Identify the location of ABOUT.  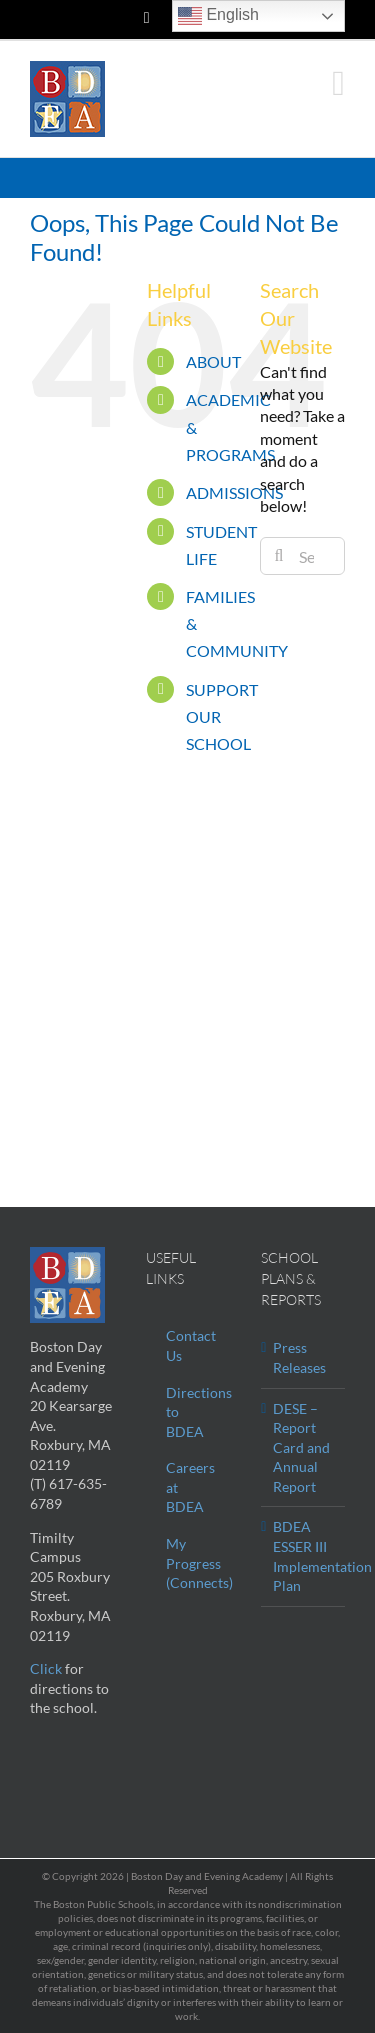
(213, 361).